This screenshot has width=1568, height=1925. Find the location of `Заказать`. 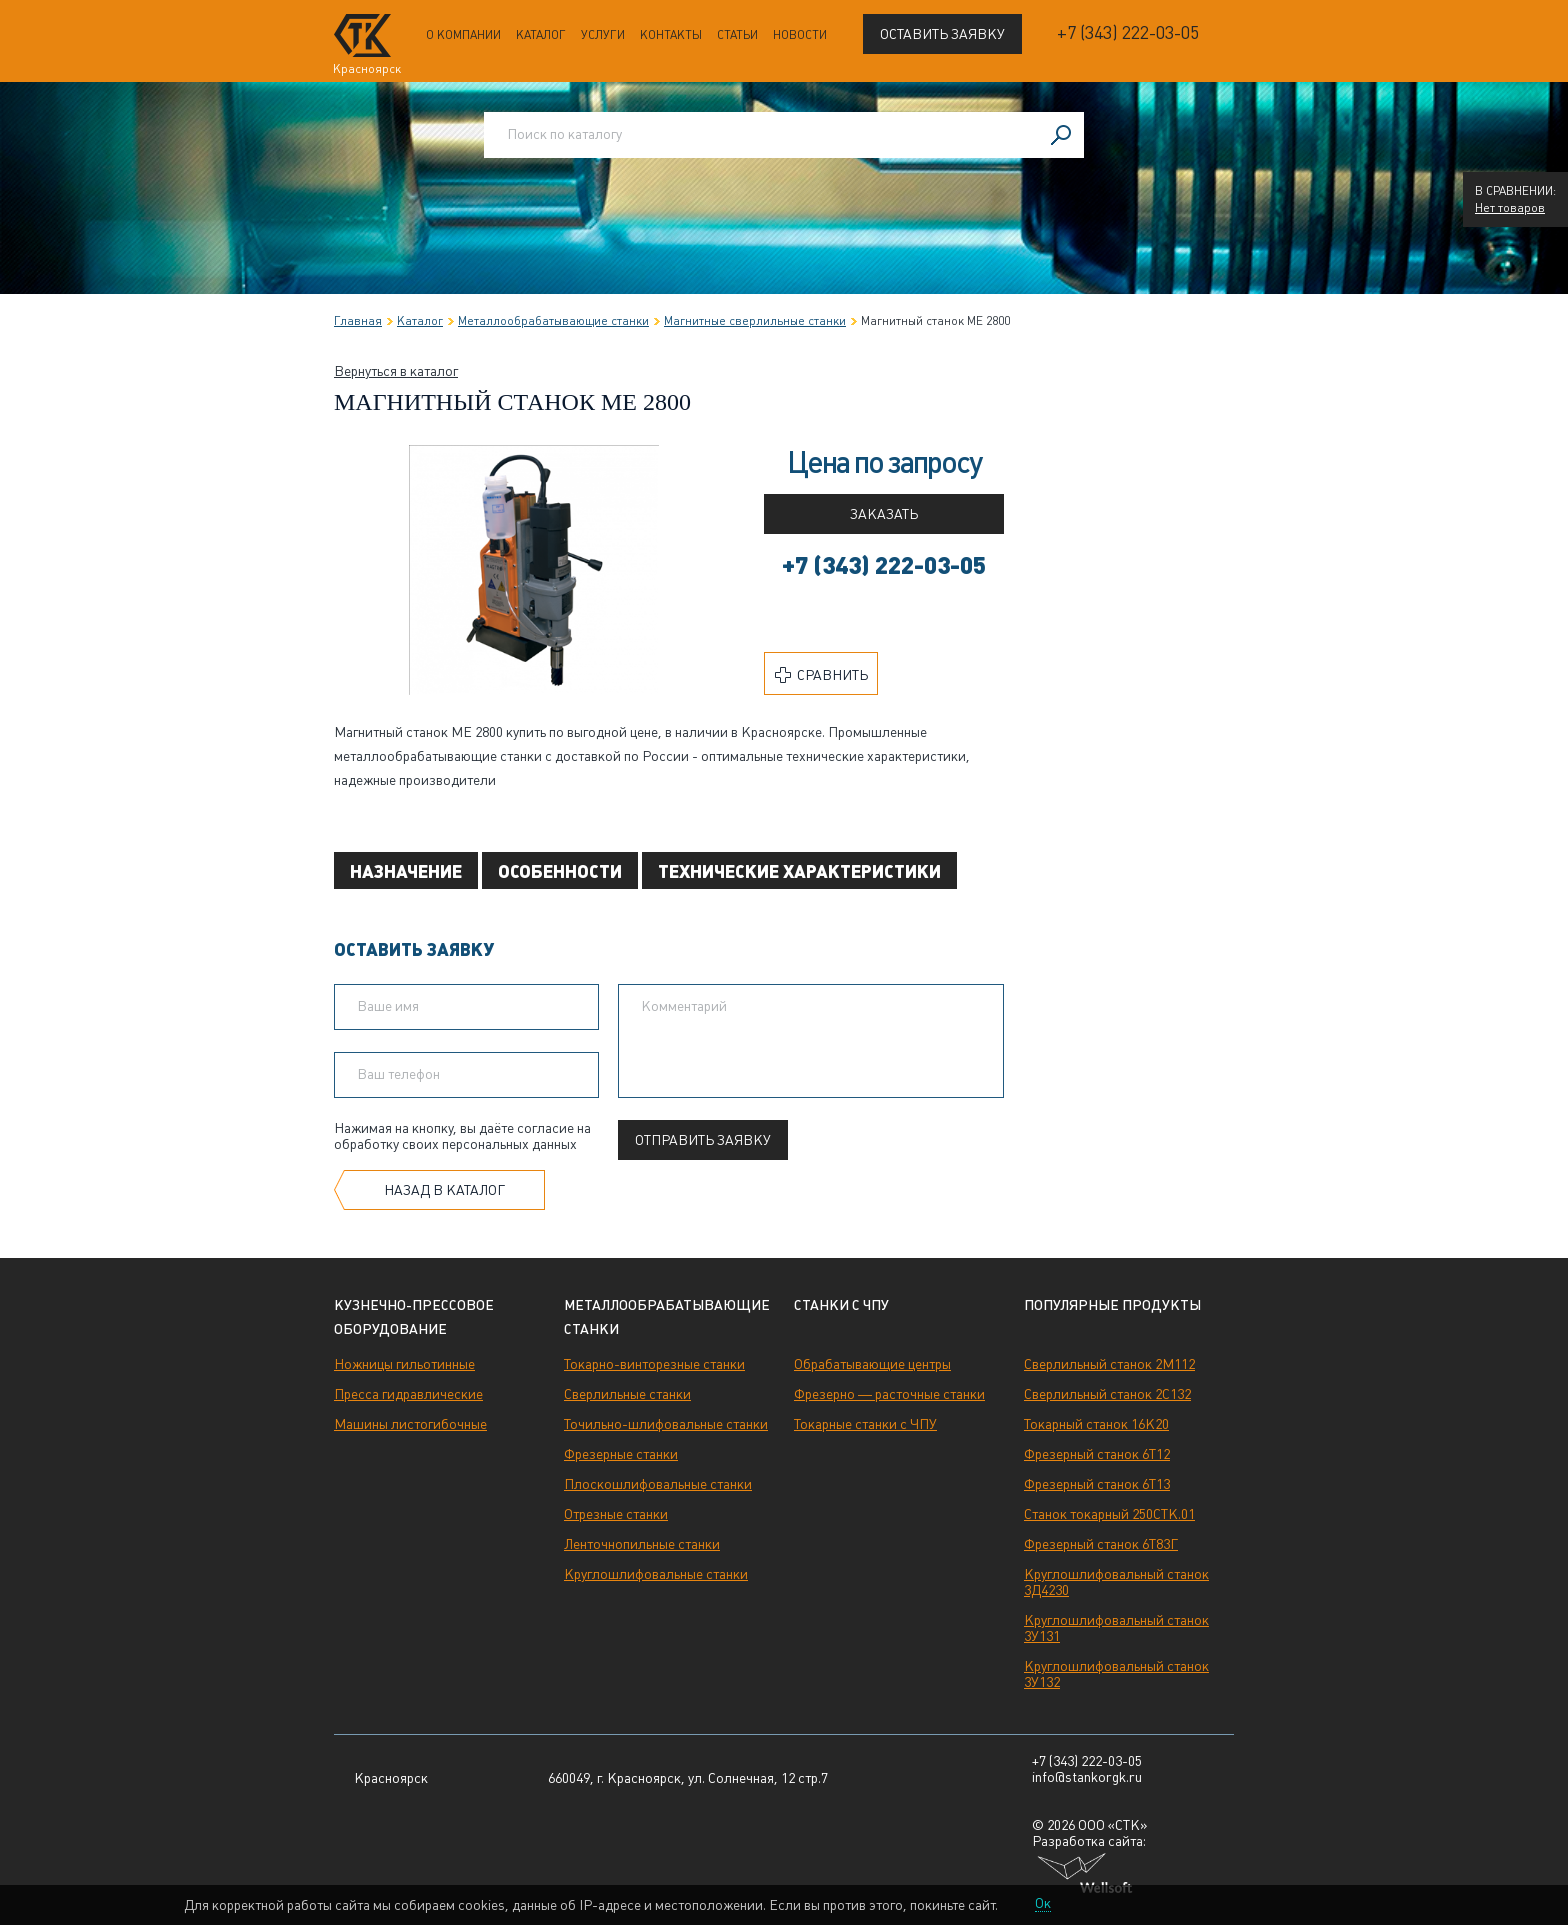

Заказать is located at coordinates (884, 514).